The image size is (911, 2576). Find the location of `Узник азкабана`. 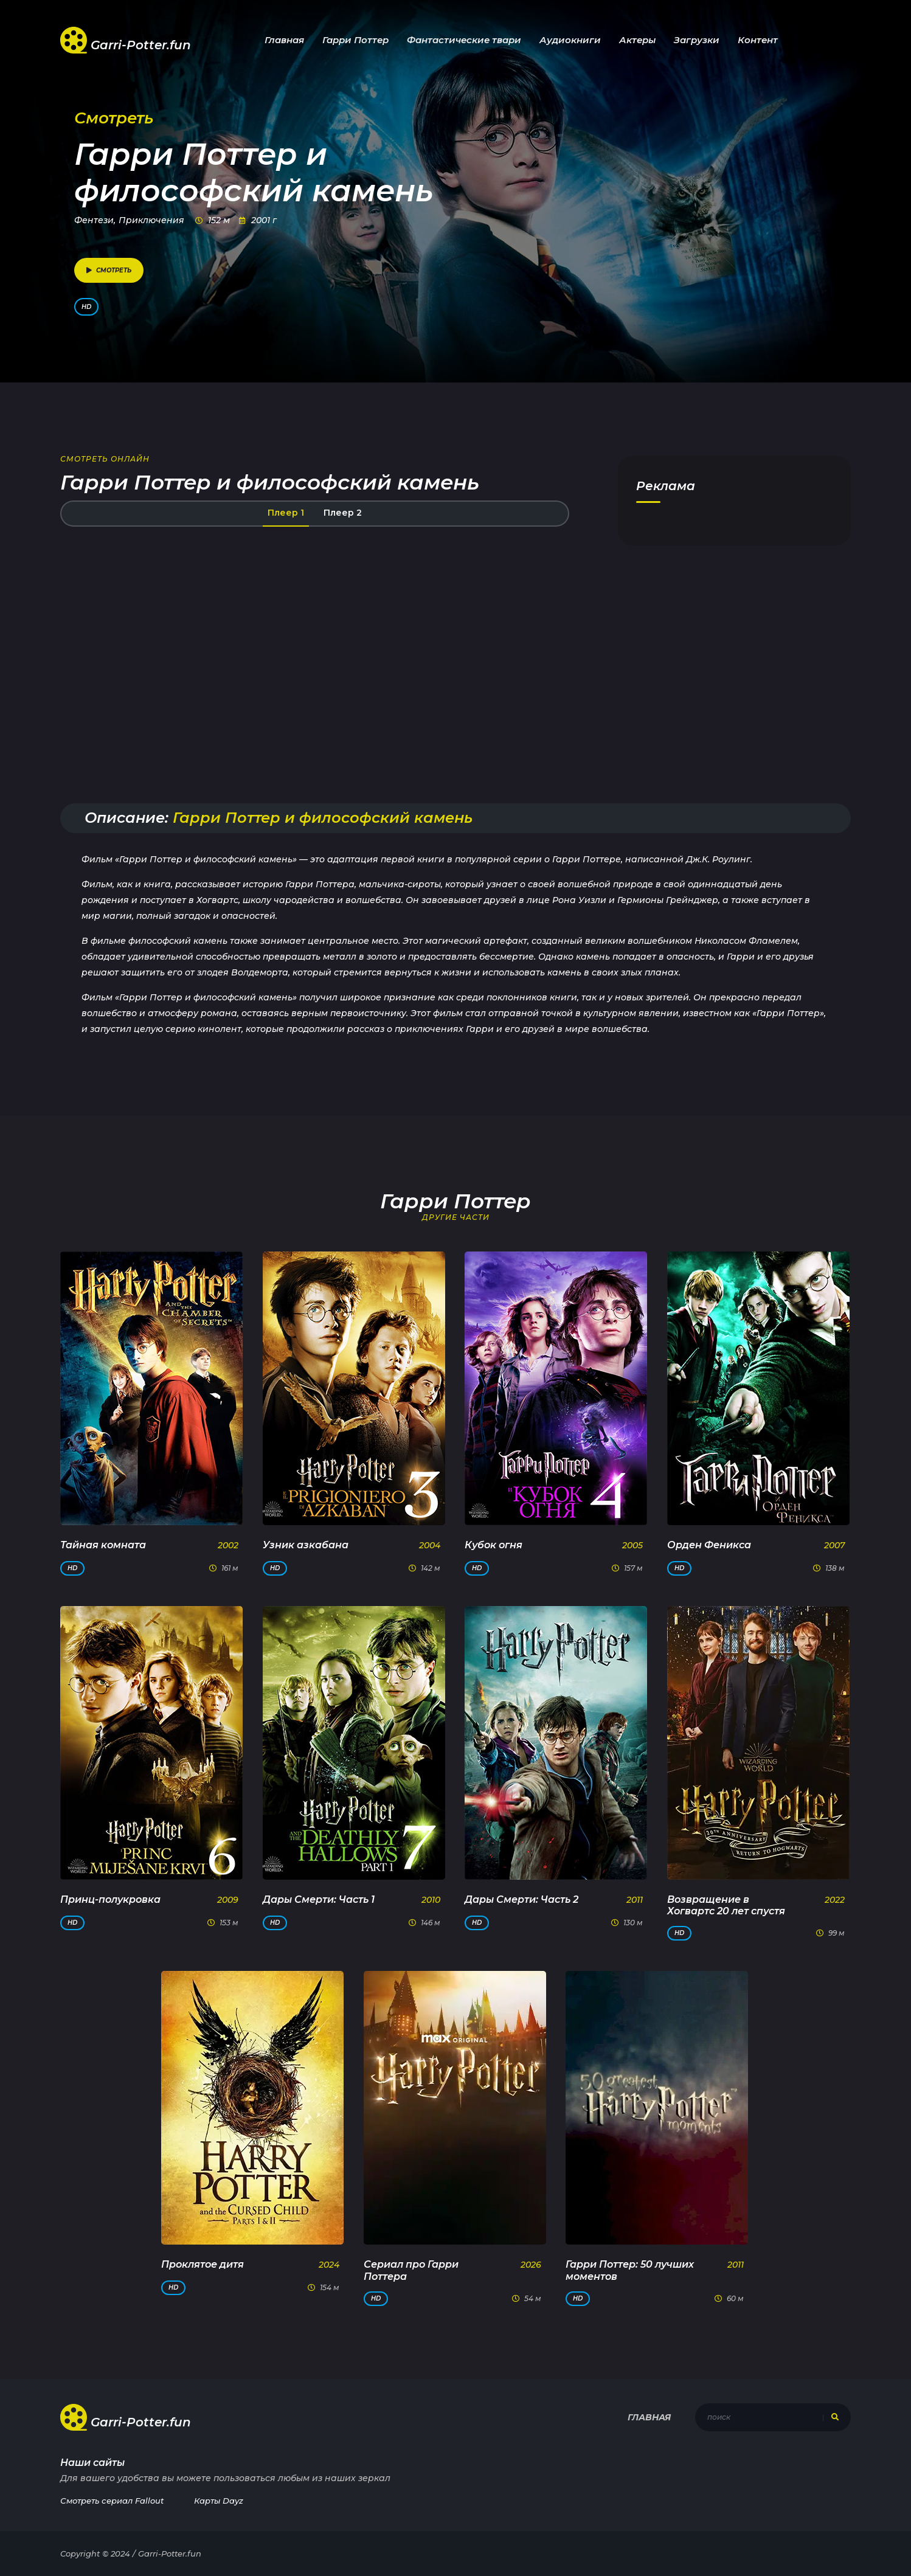

Узник азкабана is located at coordinates (305, 1545).